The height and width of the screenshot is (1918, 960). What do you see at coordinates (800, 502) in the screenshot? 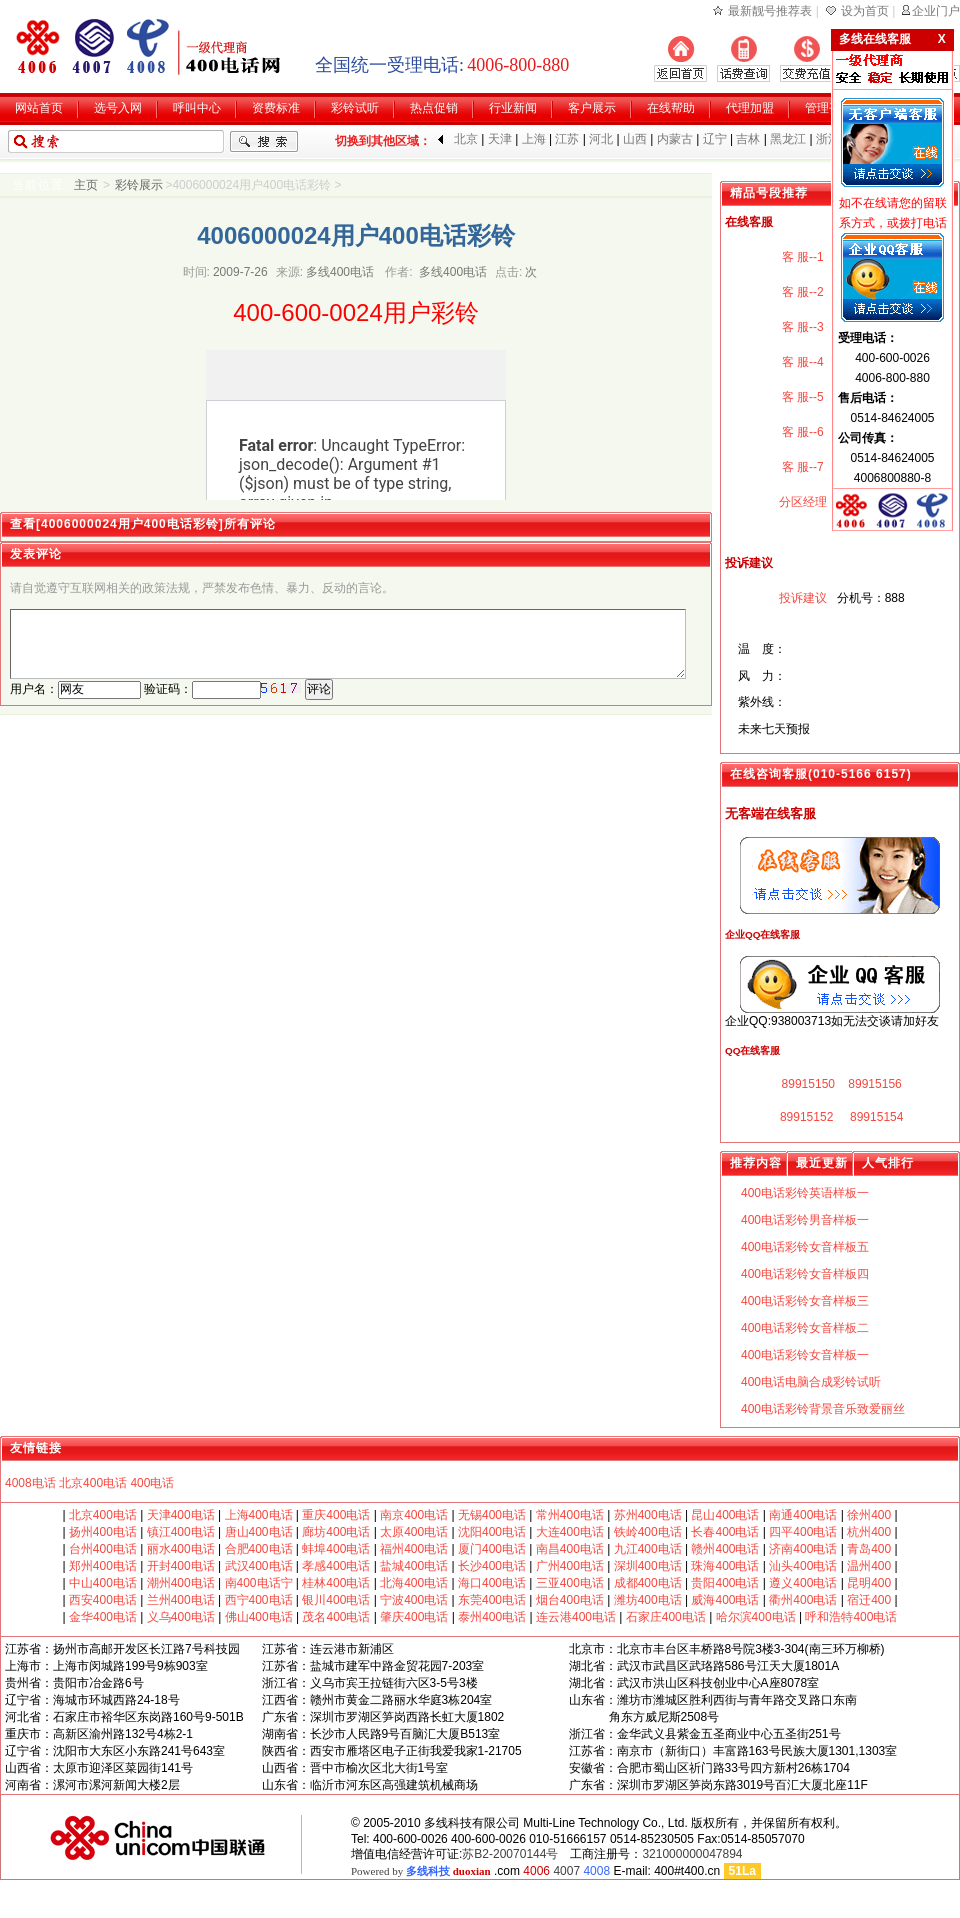
I see `分区经理` at bounding box center [800, 502].